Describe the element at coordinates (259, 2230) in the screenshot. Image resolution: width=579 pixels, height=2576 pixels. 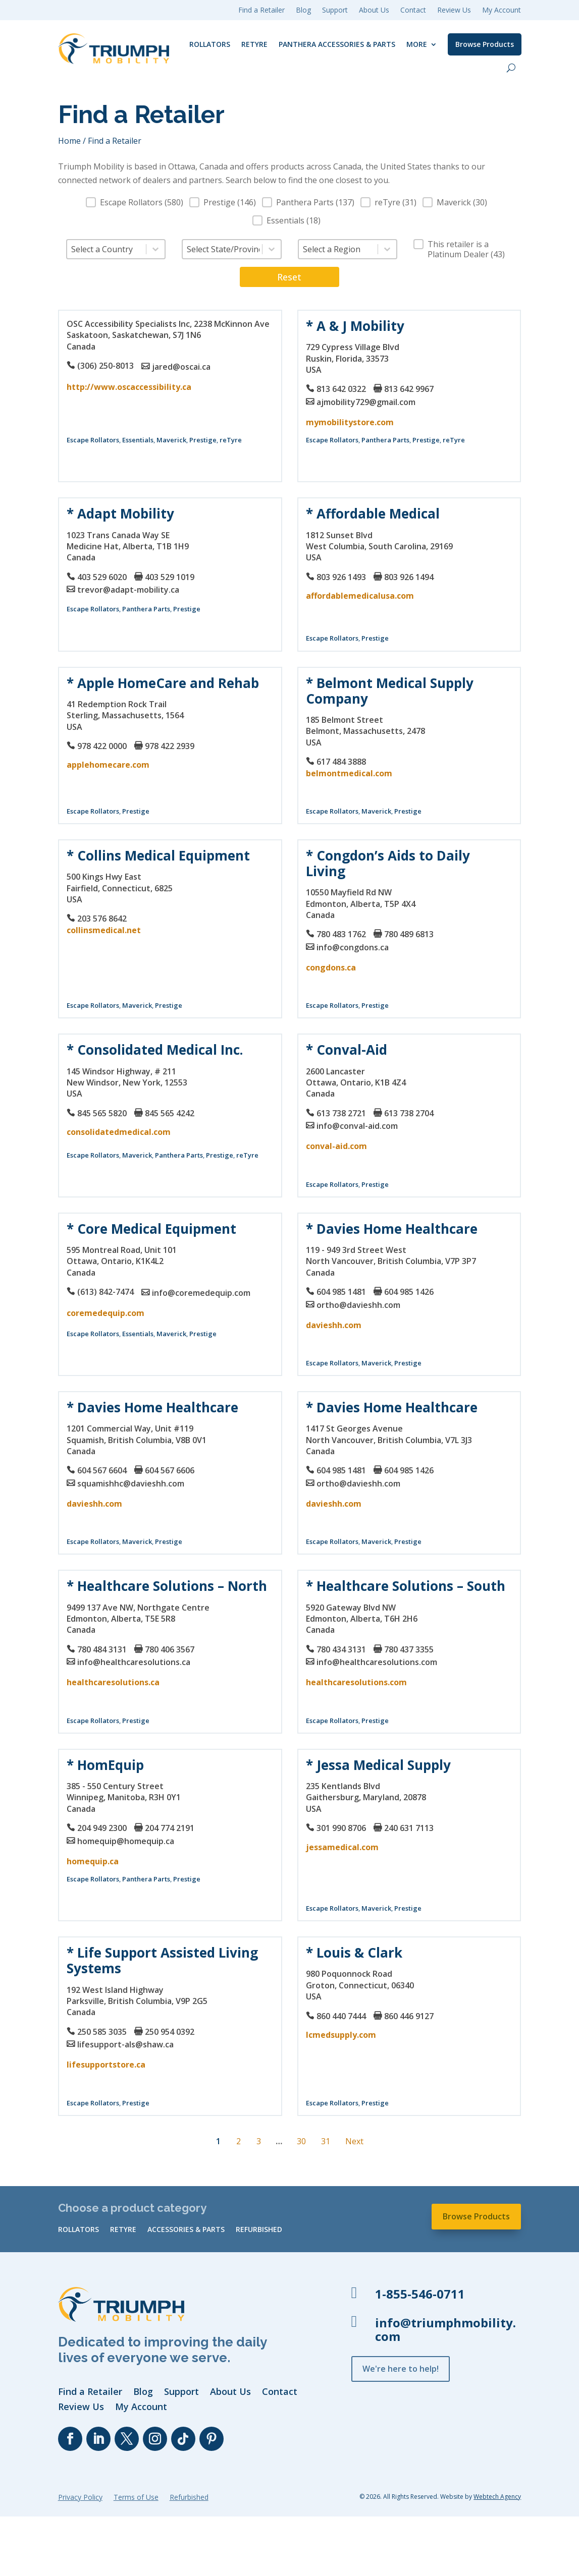
I see `Refurbished` at that location.